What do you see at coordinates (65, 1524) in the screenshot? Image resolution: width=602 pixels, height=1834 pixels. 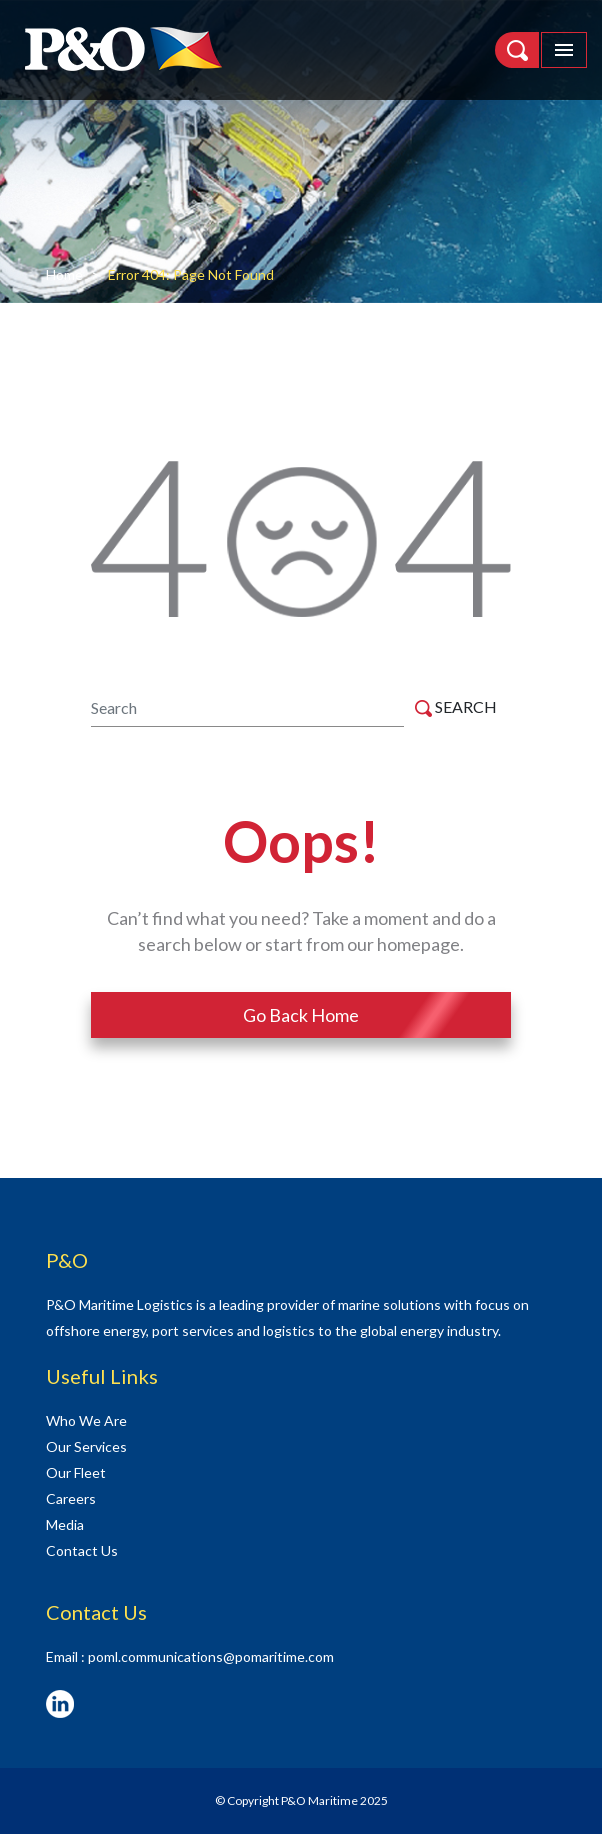 I see `Media` at bounding box center [65, 1524].